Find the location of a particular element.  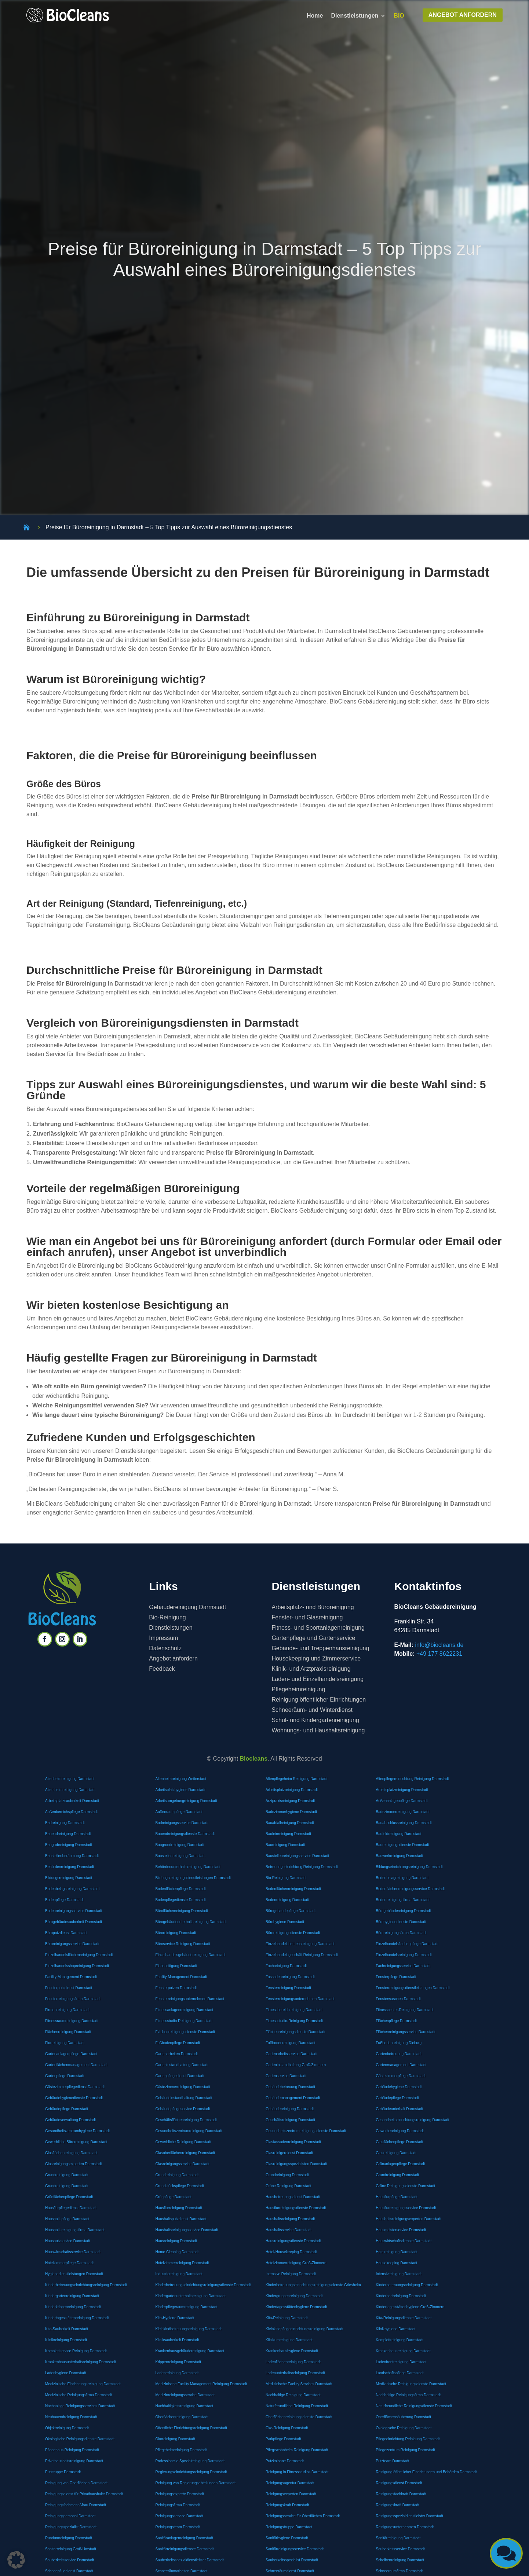

Gartenpflege Darmstadt is located at coordinates (64, 2076).